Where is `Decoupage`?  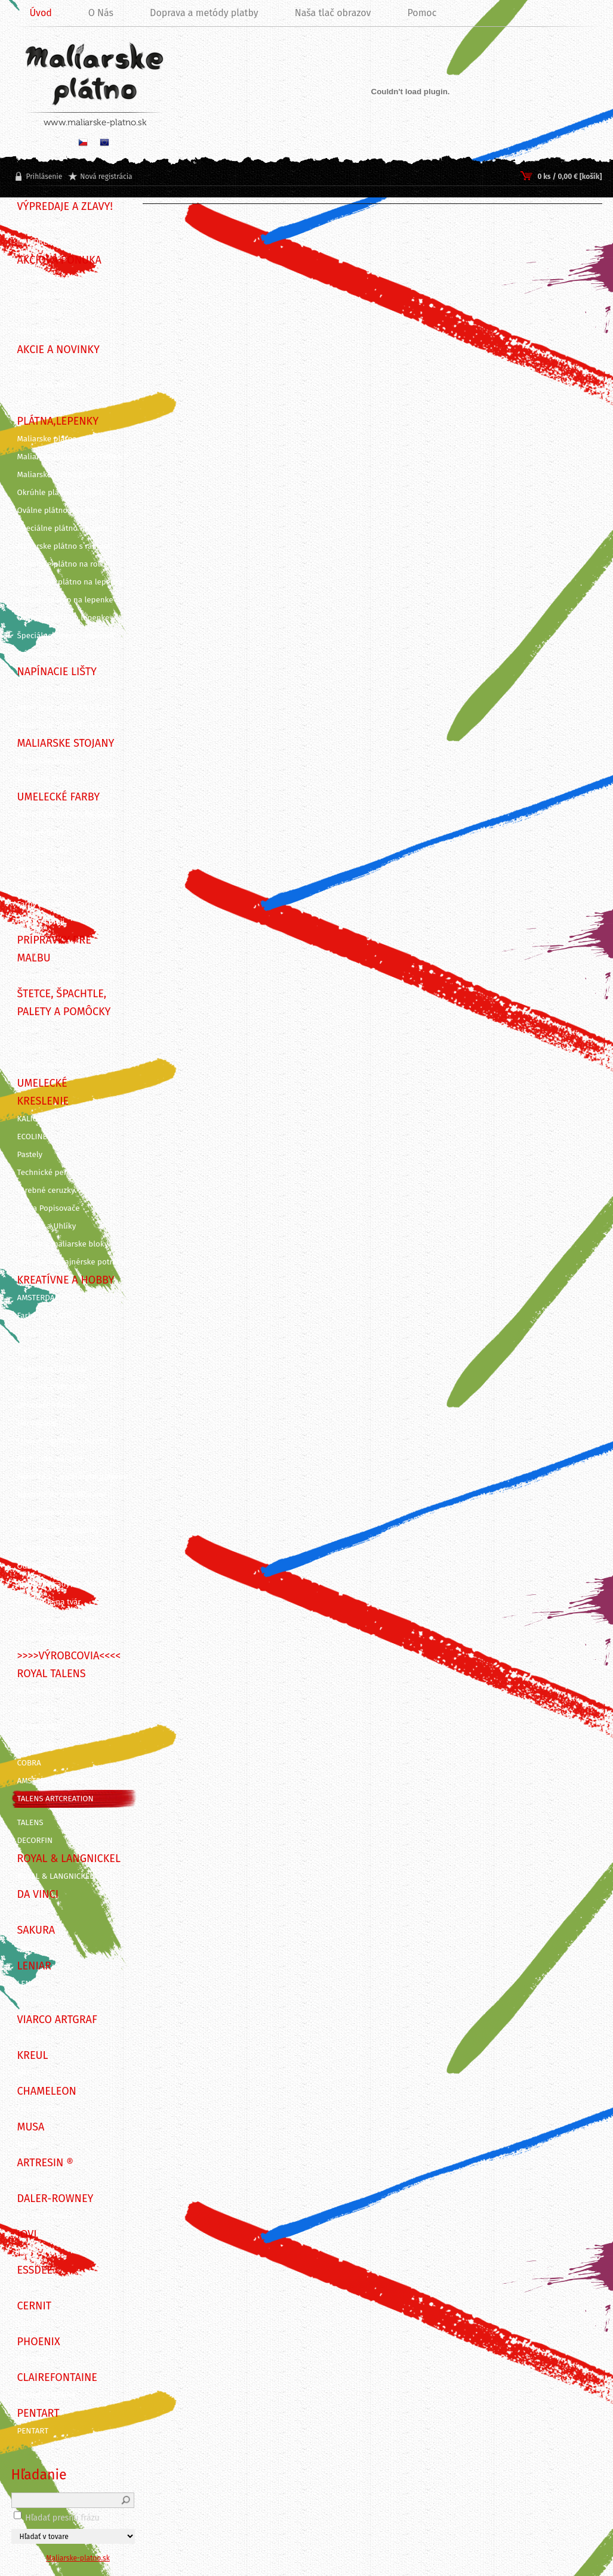
Decoupage is located at coordinates (37, 1423).